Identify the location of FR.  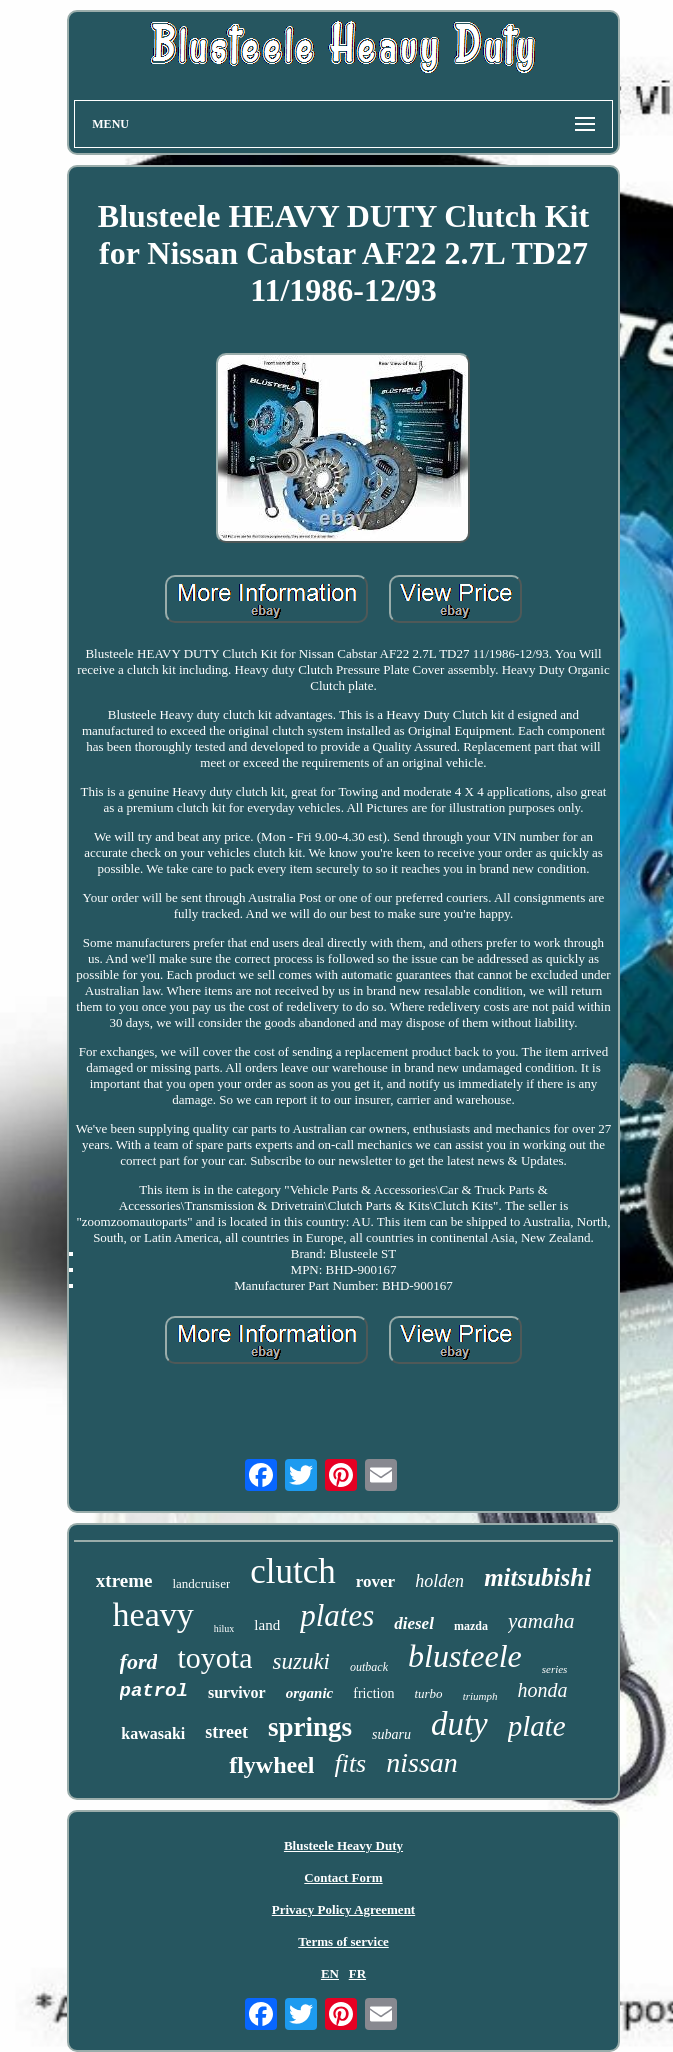
(357, 1973).